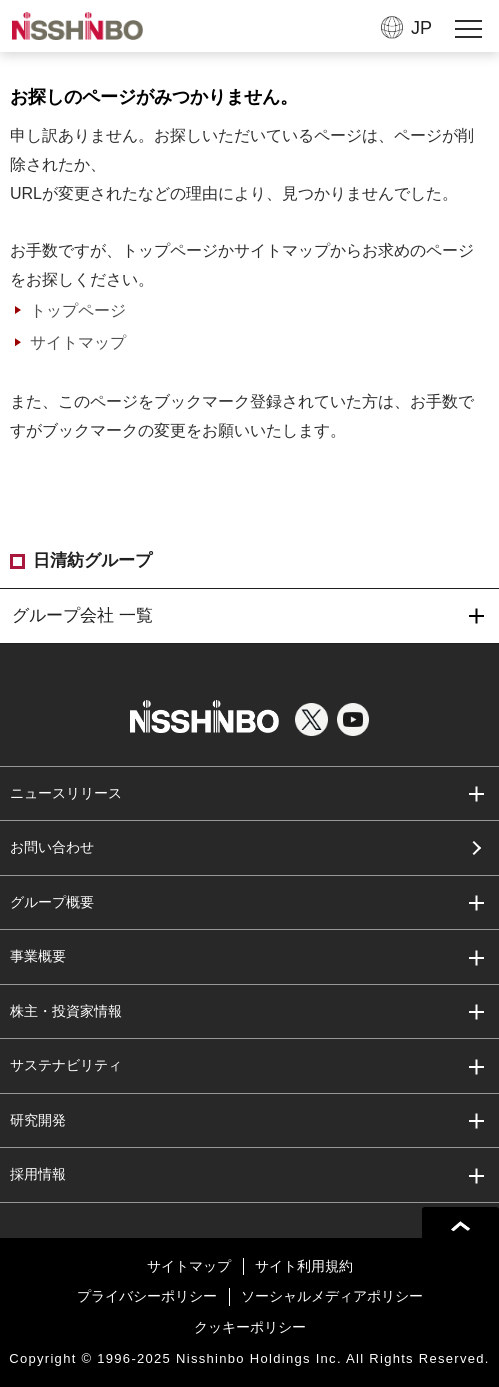 The height and width of the screenshot is (1387, 499). I want to click on サイトマップ, so click(78, 342).